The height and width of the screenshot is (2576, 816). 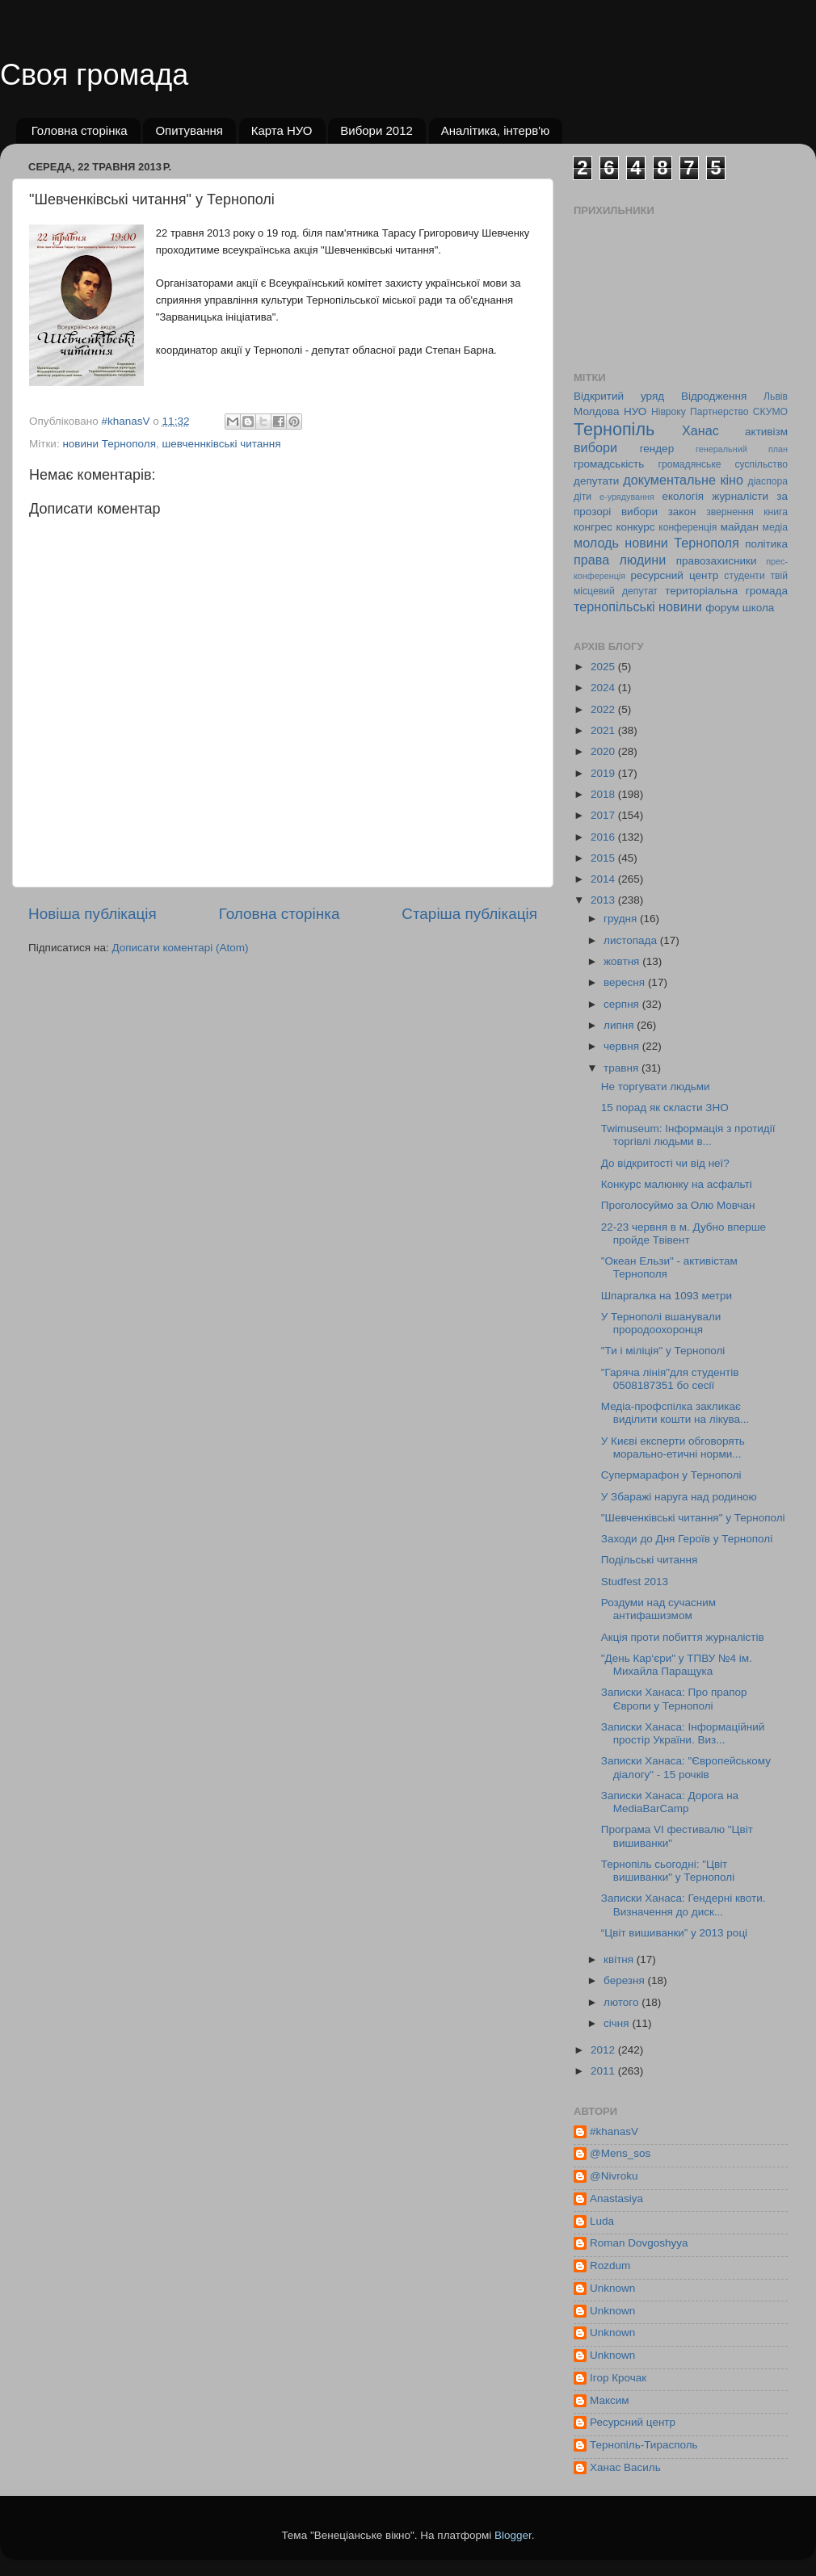 What do you see at coordinates (671, 1475) in the screenshot?
I see `Супермарафон у Тернополі` at bounding box center [671, 1475].